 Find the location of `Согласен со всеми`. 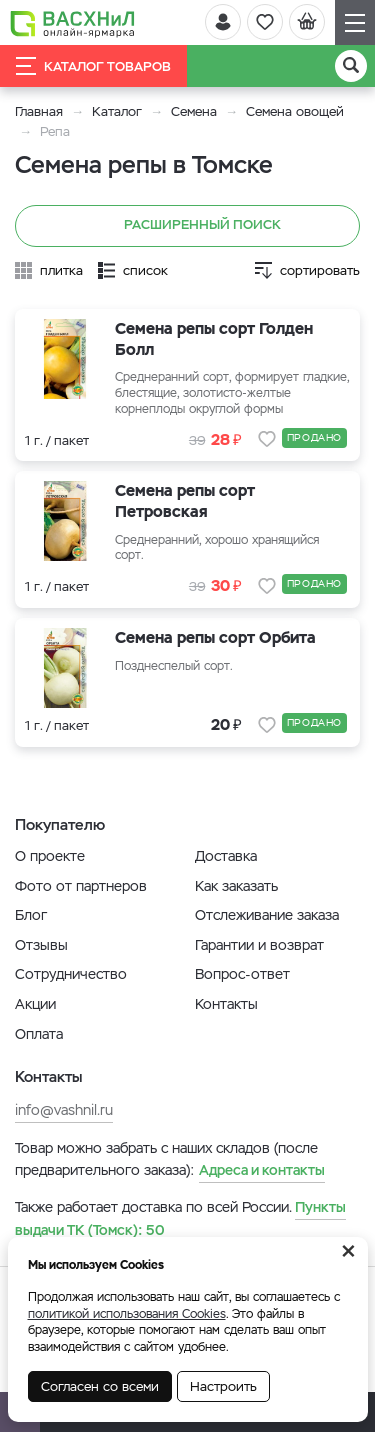

Согласен со всеми is located at coordinates (100, 1386).